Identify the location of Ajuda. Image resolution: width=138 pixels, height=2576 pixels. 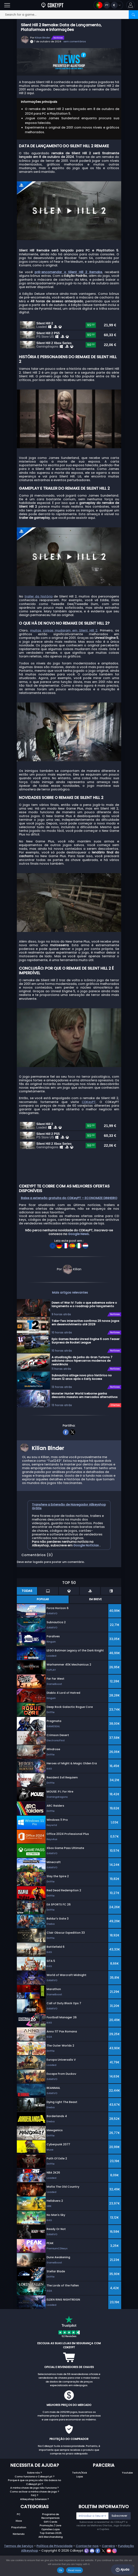
(122, 2569).